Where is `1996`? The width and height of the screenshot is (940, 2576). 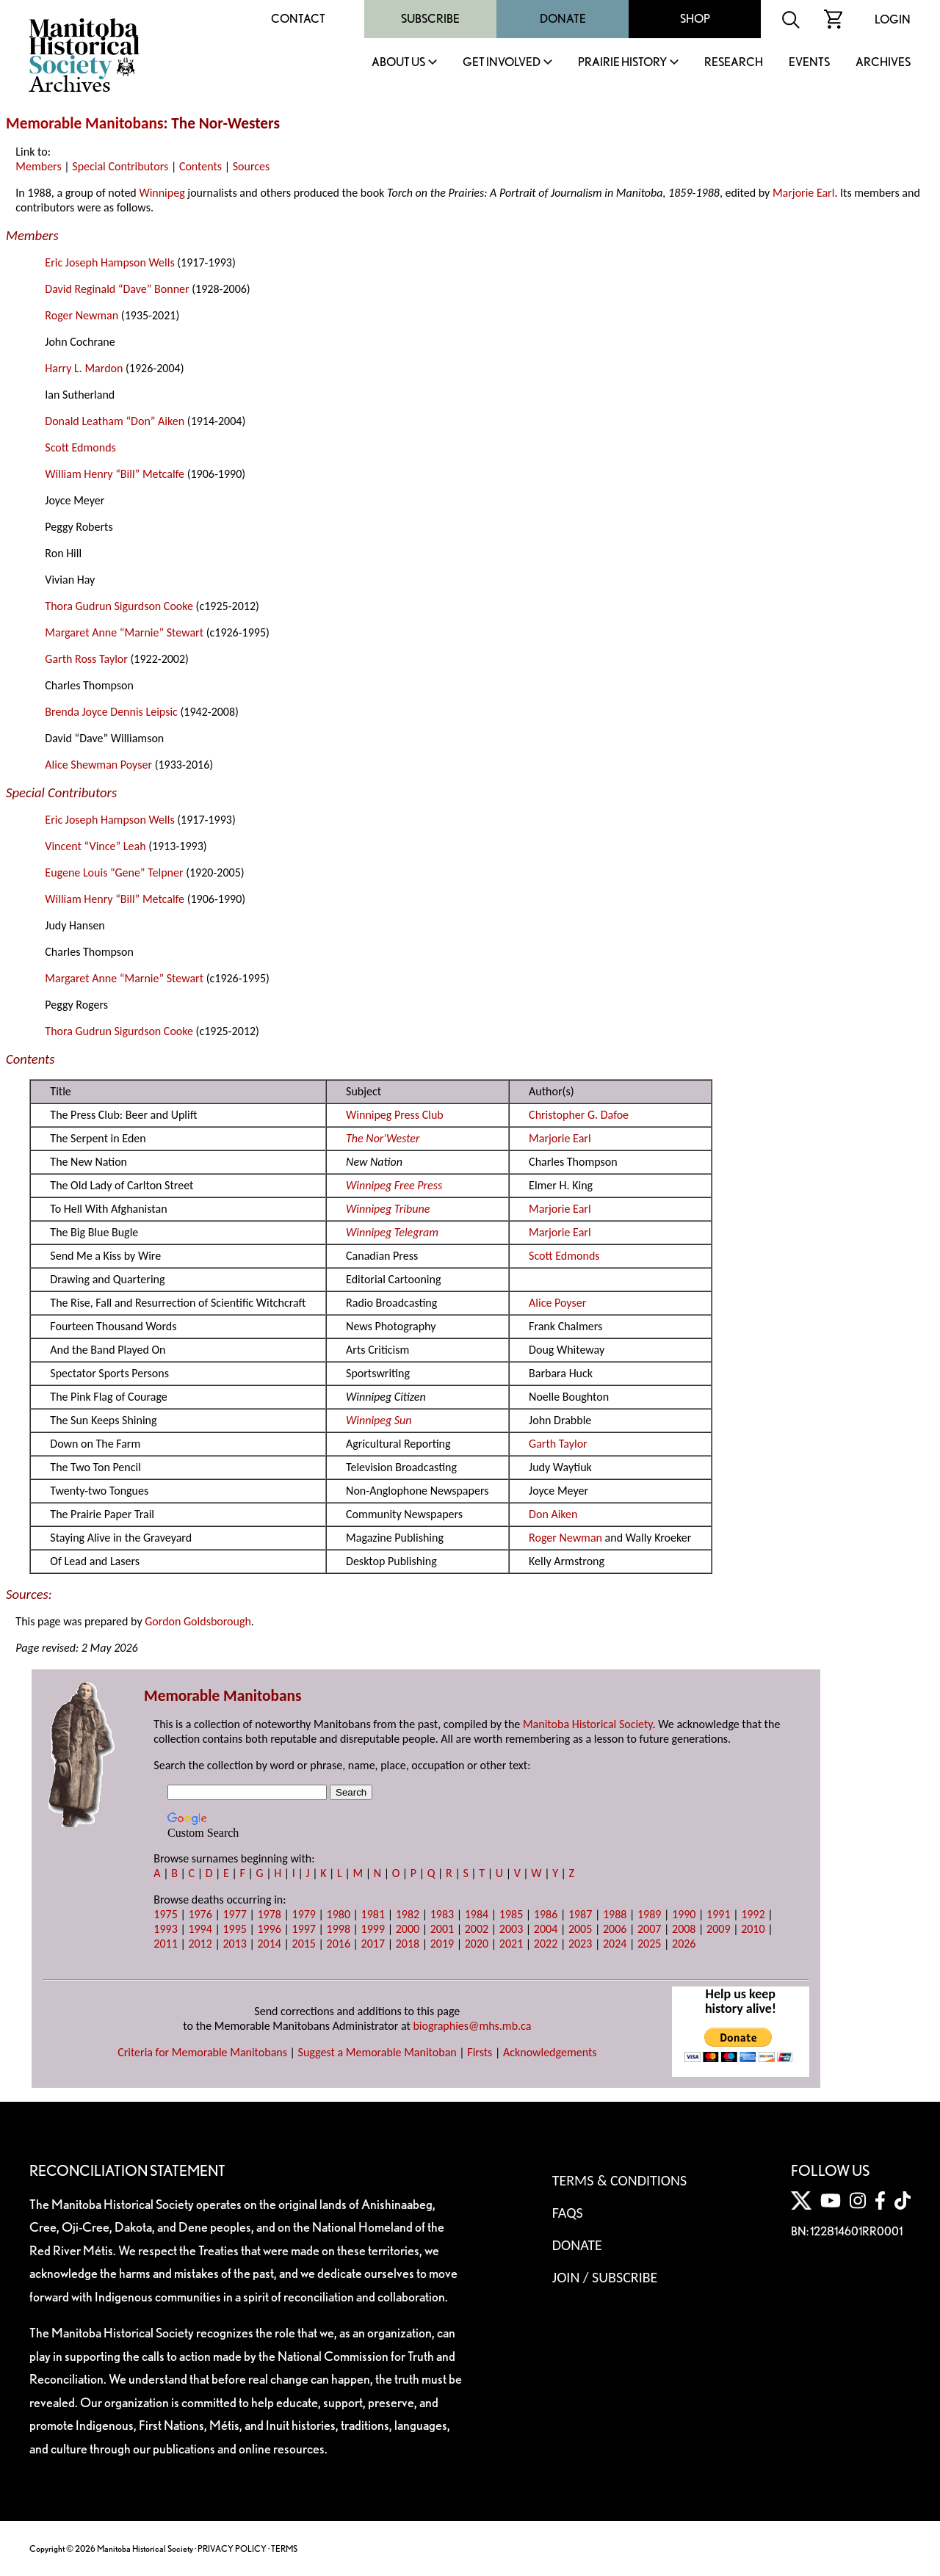 1996 is located at coordinates (269, 1929).